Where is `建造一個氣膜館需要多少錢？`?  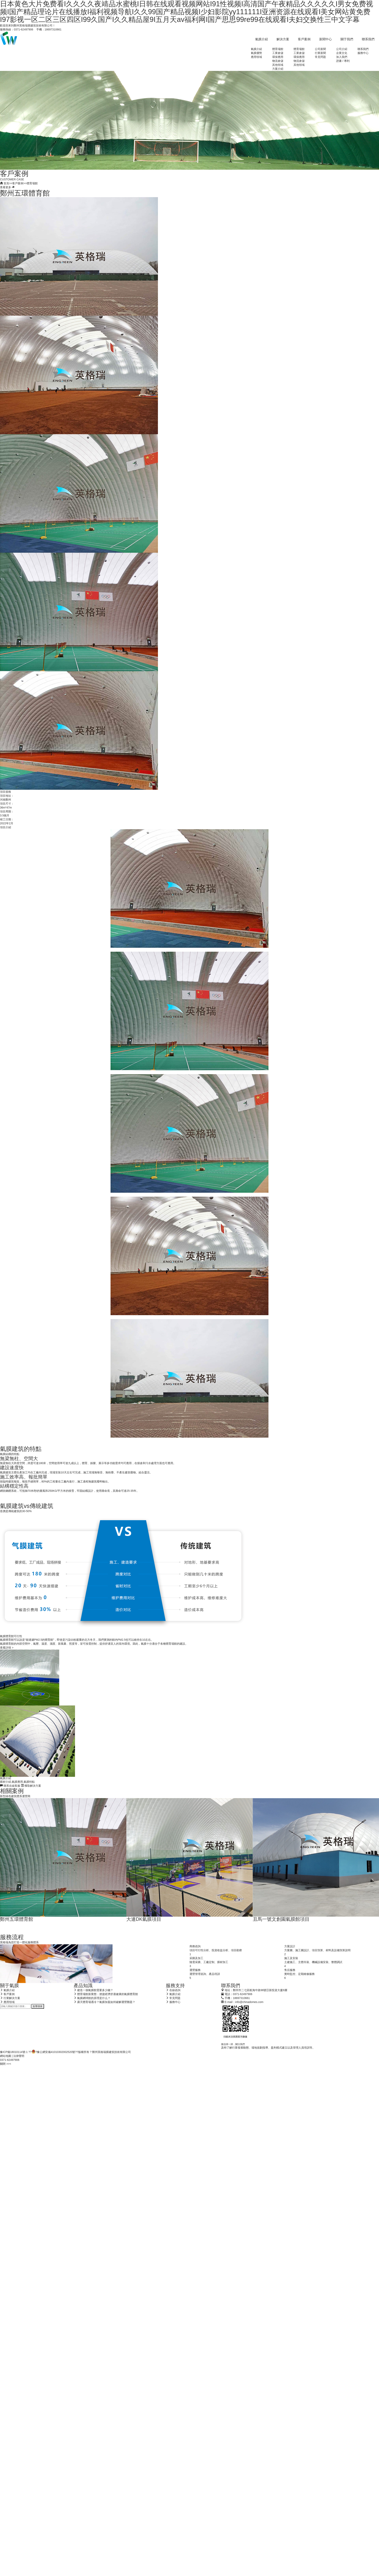
建造一個氣膜館需要多少錢？ is located at coordinates (95, 1990).